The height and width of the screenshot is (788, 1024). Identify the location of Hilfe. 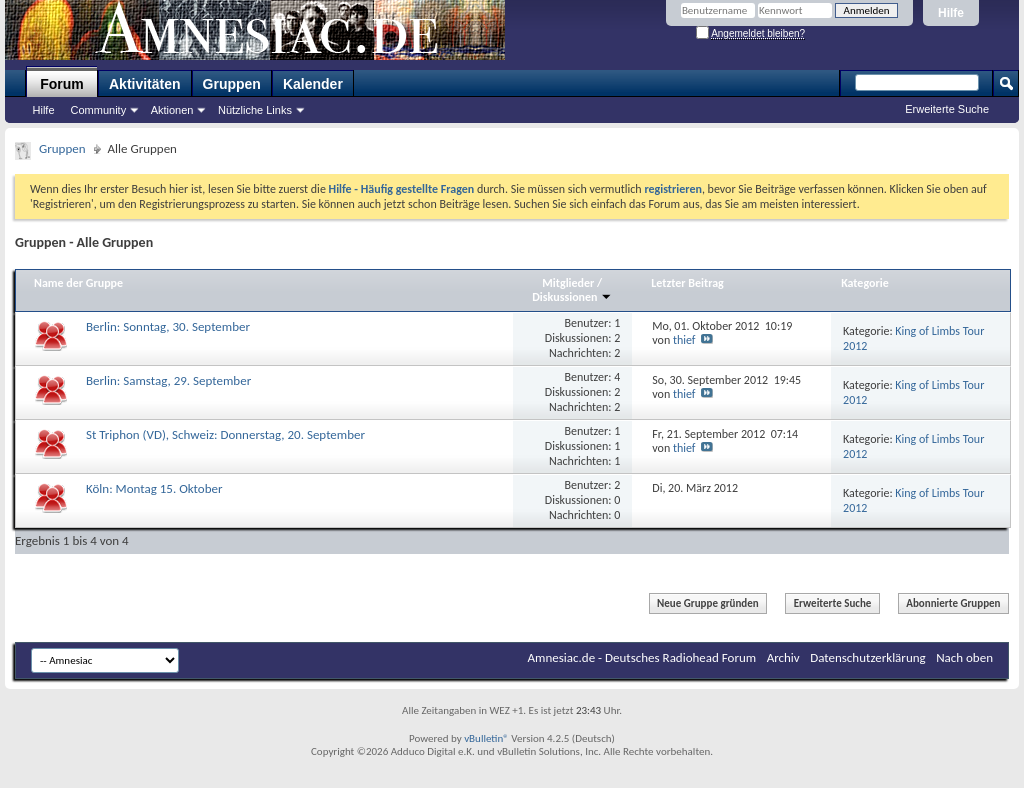
(951, 13).